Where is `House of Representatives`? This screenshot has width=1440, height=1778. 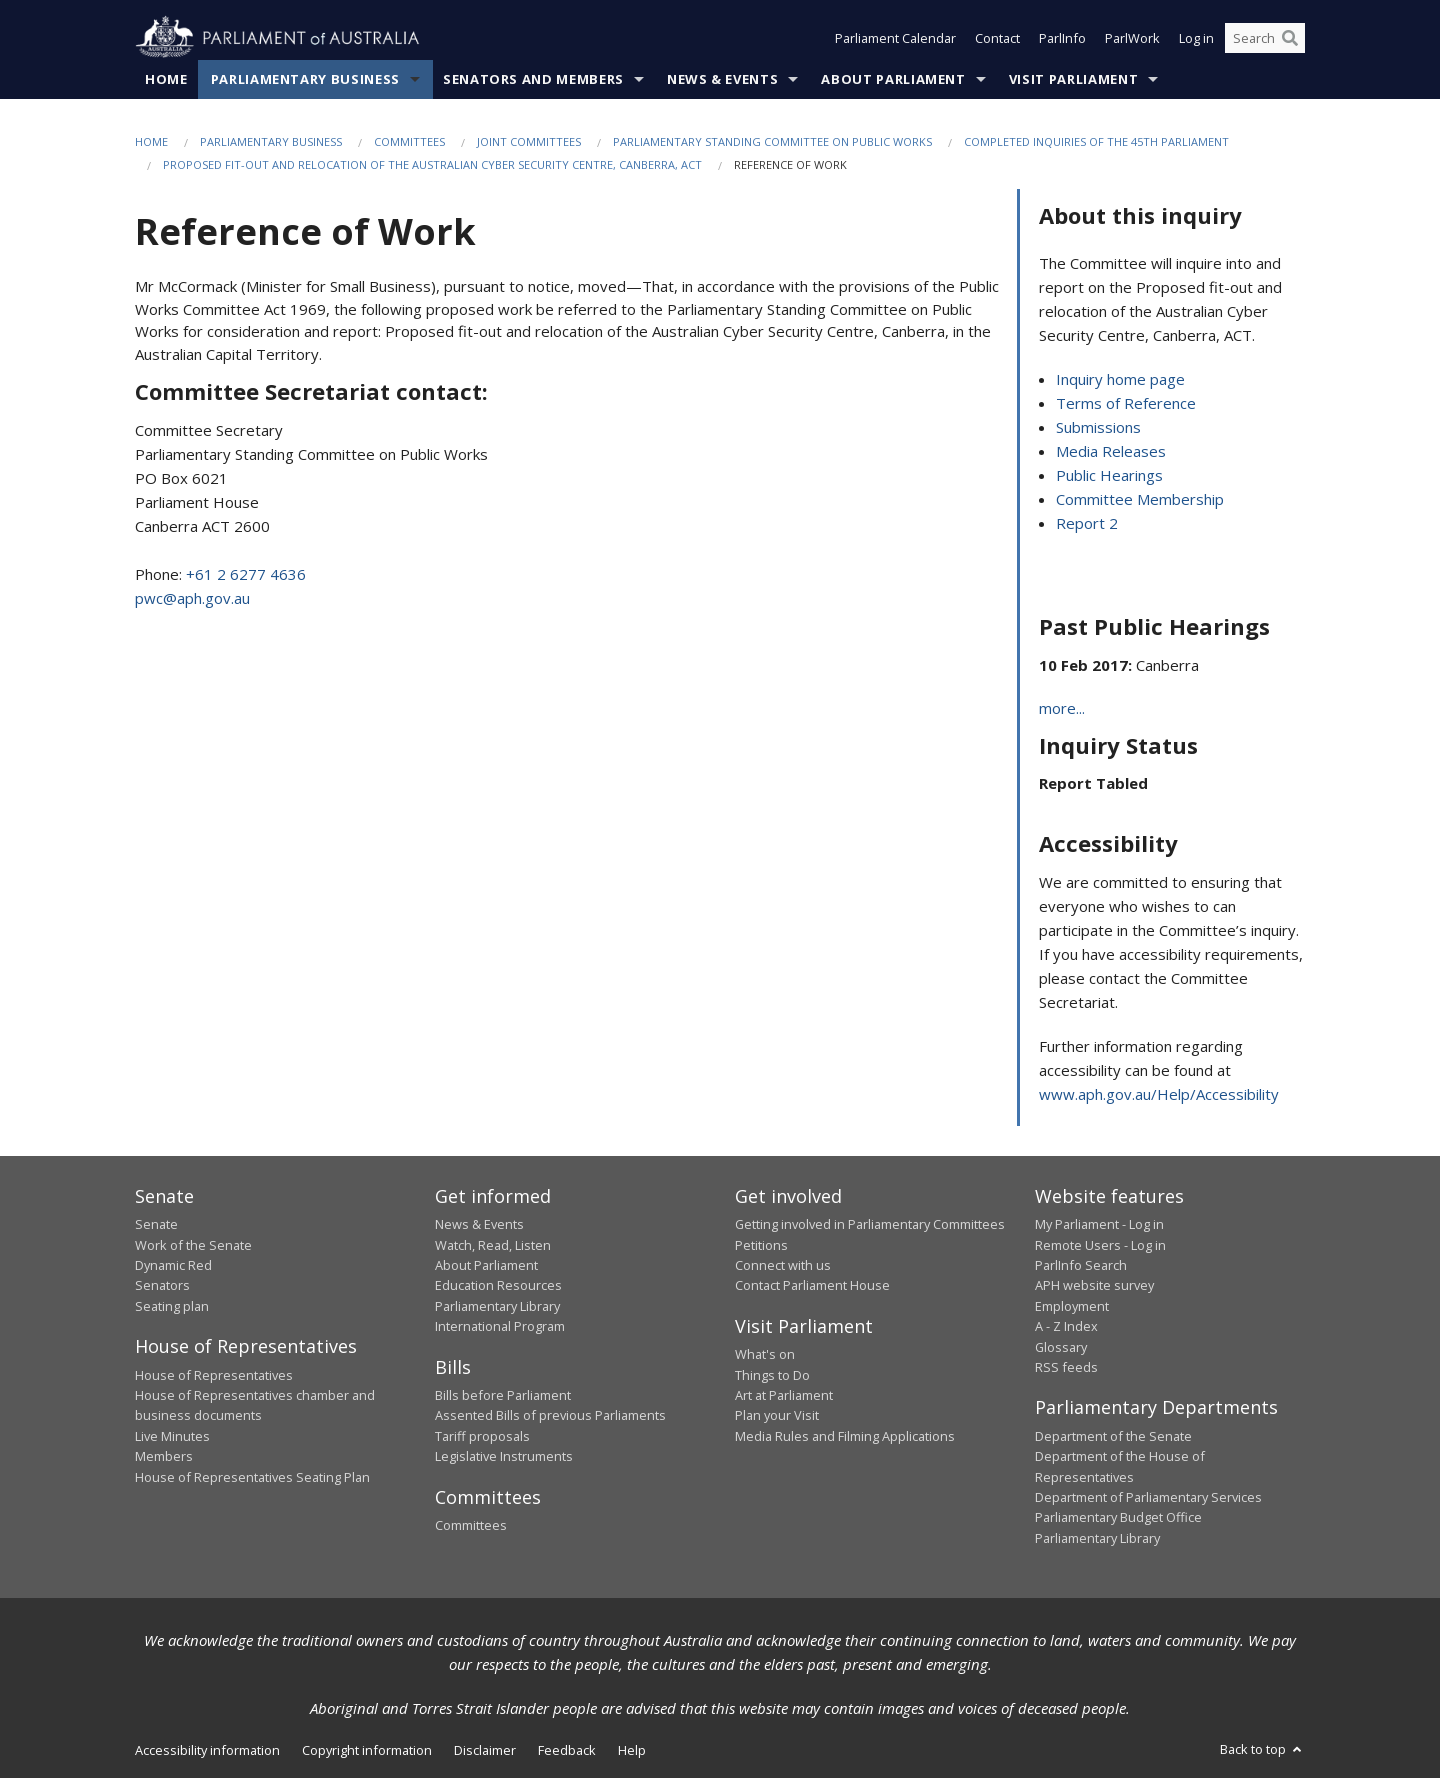 House of Representatives is located at coordinates (214, 1375).